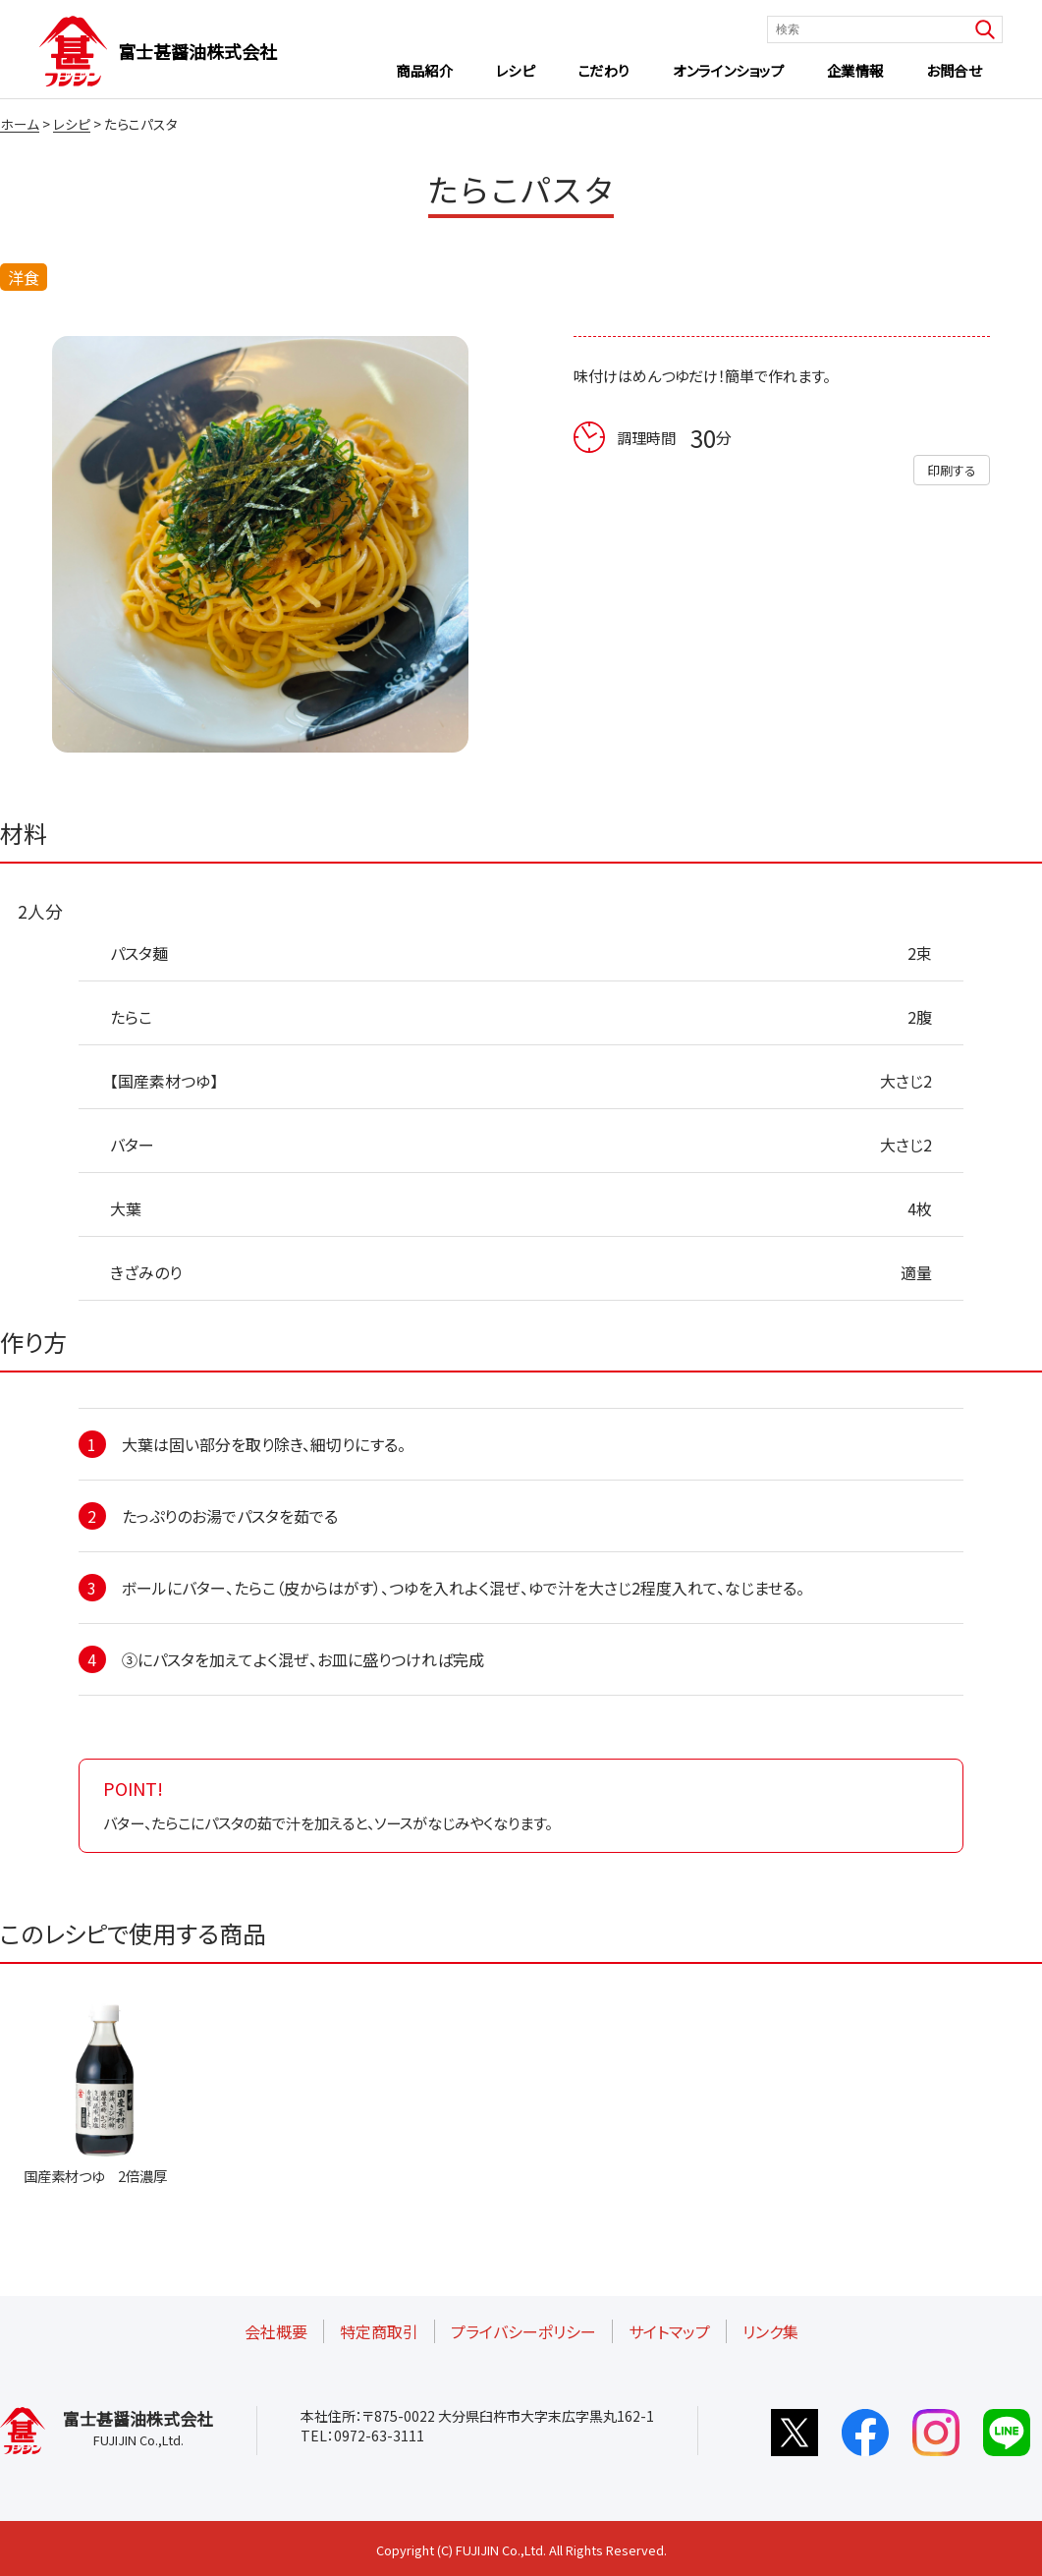  Describe the element at coordinates (424, 70) in the screenshot. I see `商品紹介` at that location.